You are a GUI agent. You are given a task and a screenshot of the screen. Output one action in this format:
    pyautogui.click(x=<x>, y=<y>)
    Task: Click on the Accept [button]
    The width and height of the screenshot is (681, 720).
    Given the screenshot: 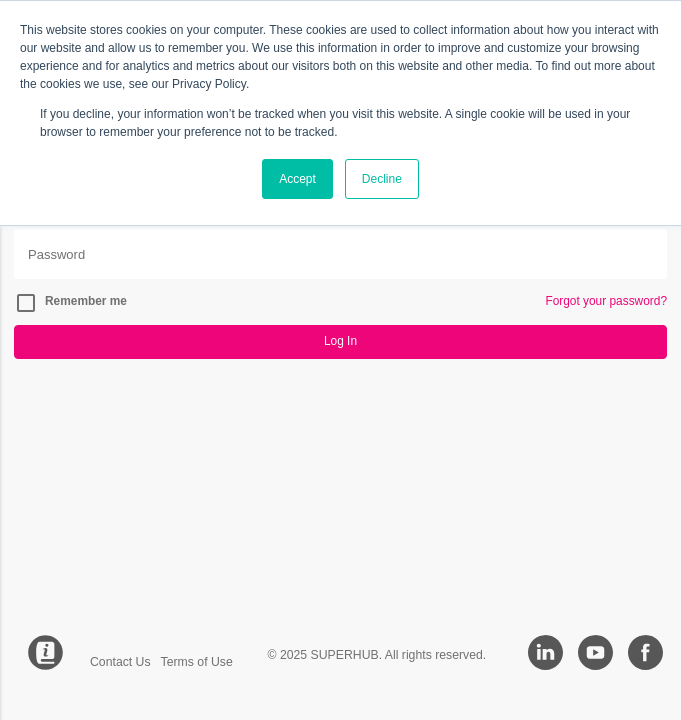 What is the action you would take?
    pyautogui.click(x=297, y=179)
    